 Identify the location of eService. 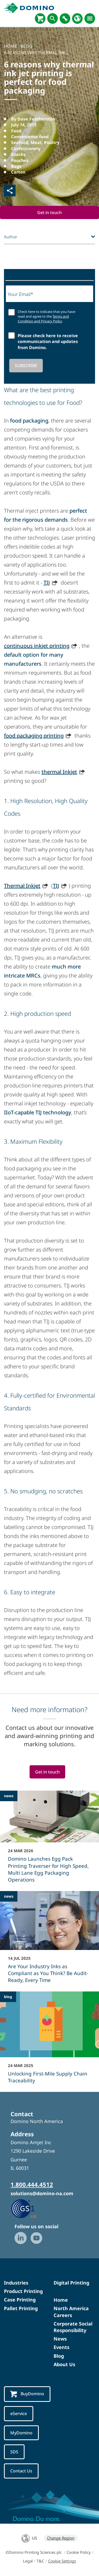
(18, 2413).